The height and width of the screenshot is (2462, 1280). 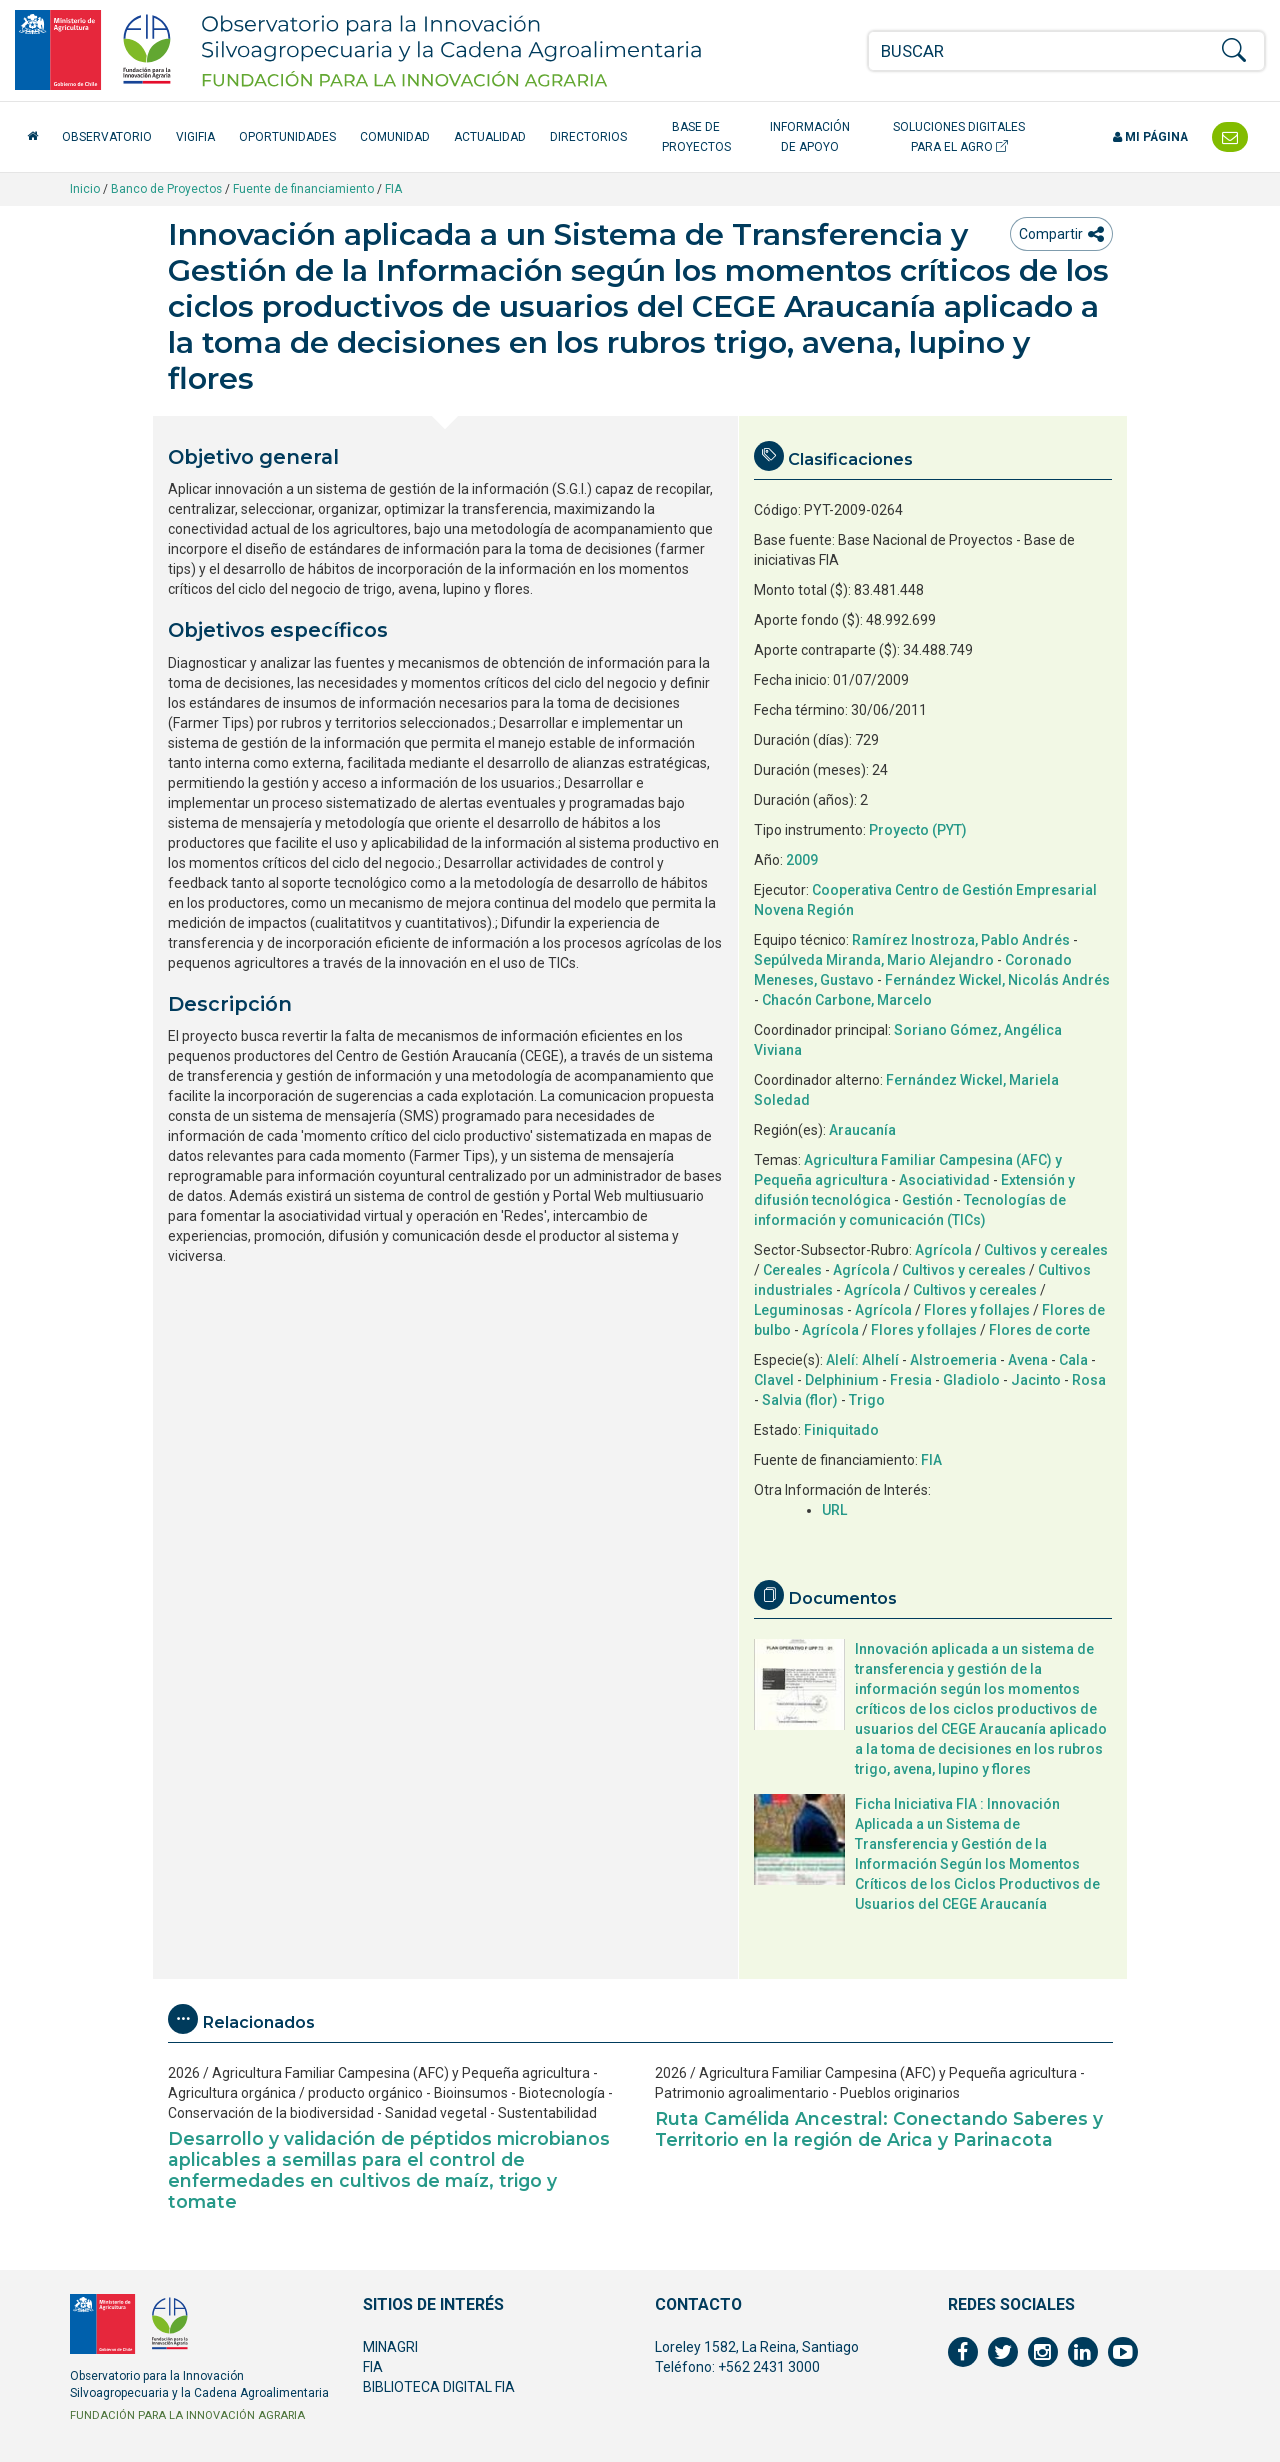 I want to click on VigiFIA, so click(x=195, y=137).